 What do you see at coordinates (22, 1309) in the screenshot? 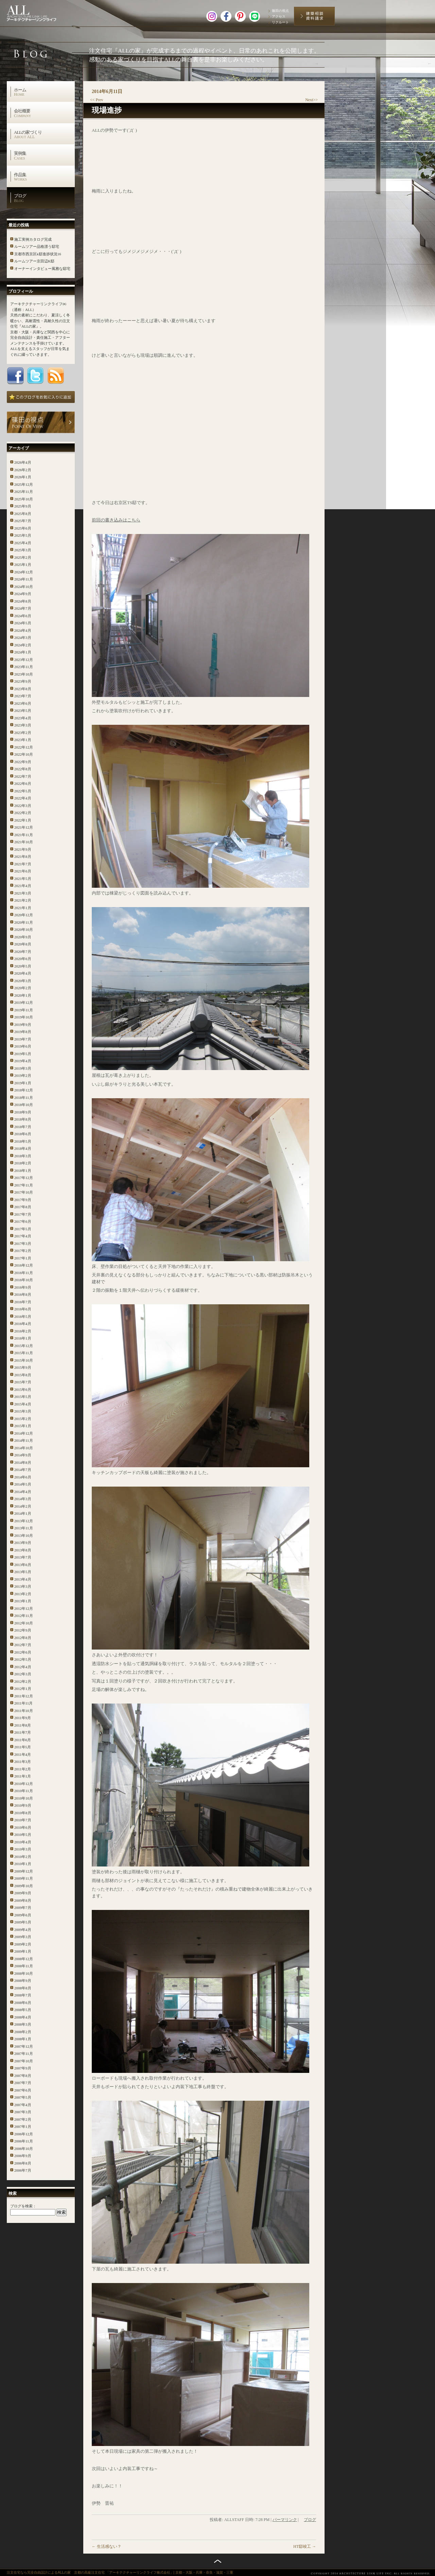
I see `2016年6月` at bounding box center [22, 1309].